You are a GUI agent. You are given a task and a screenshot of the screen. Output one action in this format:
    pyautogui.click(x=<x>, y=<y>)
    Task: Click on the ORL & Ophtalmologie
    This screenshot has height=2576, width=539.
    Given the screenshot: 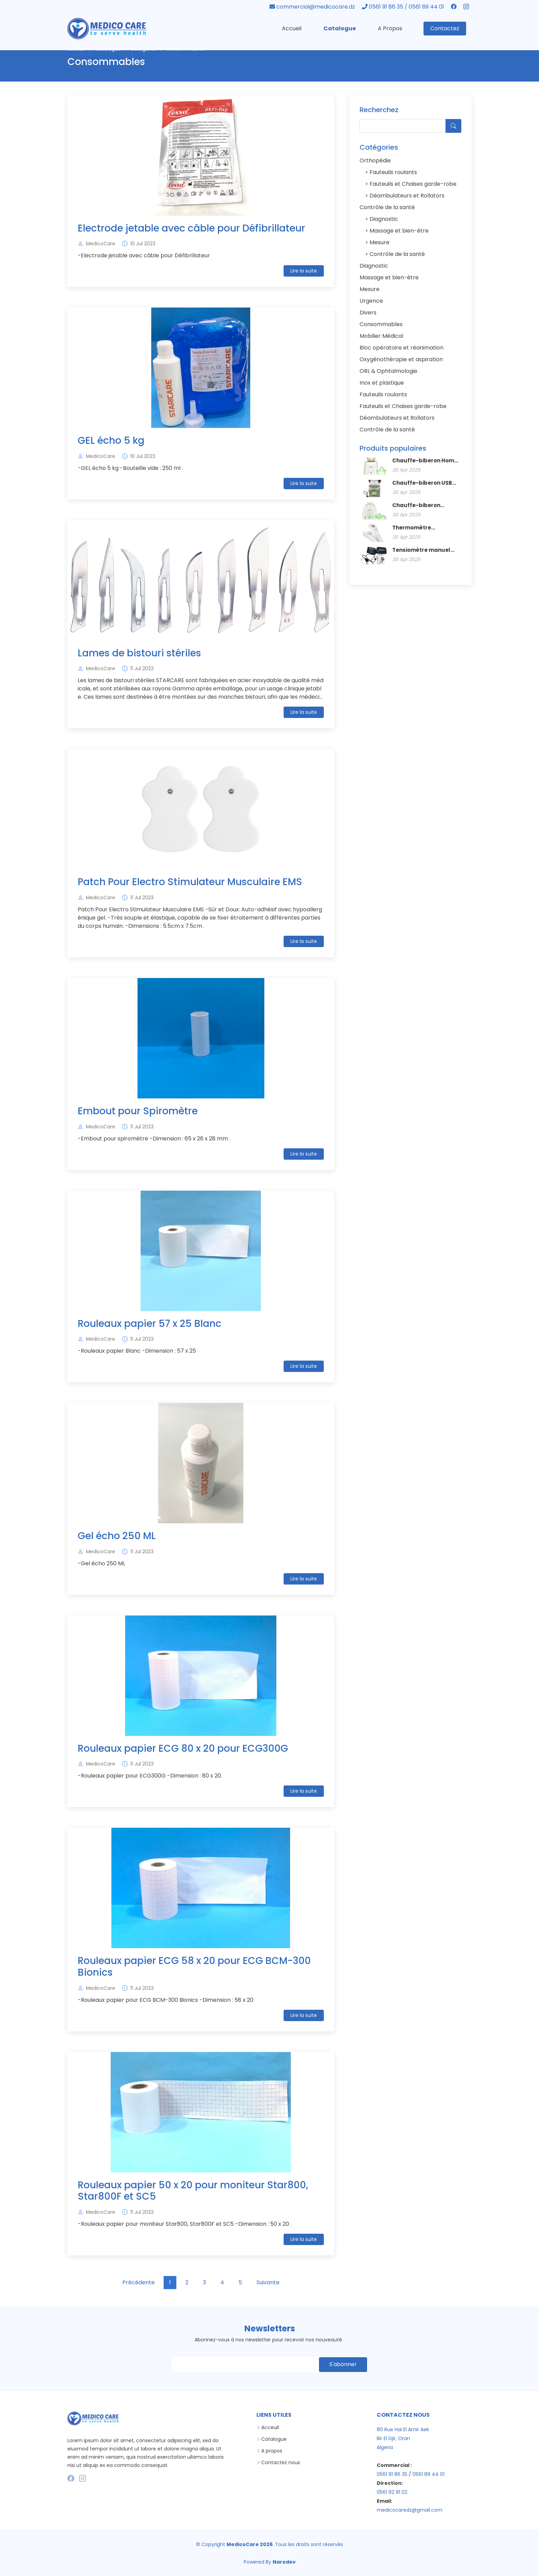 What is the action you would take?
    pyautogui.click(x=388, y=372)
    